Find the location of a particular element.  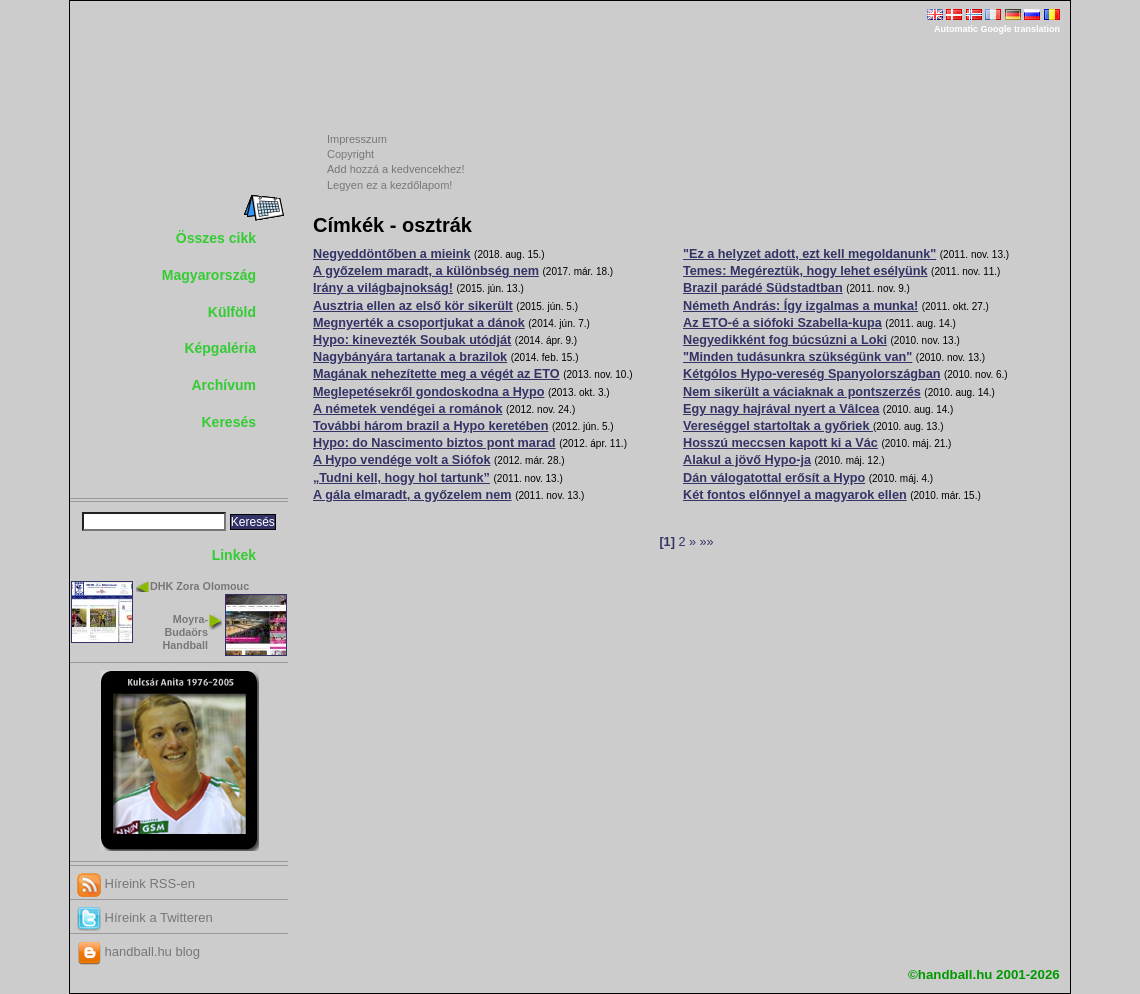

Moyra-Budaörs Handball is located at coordinates (185, 632).